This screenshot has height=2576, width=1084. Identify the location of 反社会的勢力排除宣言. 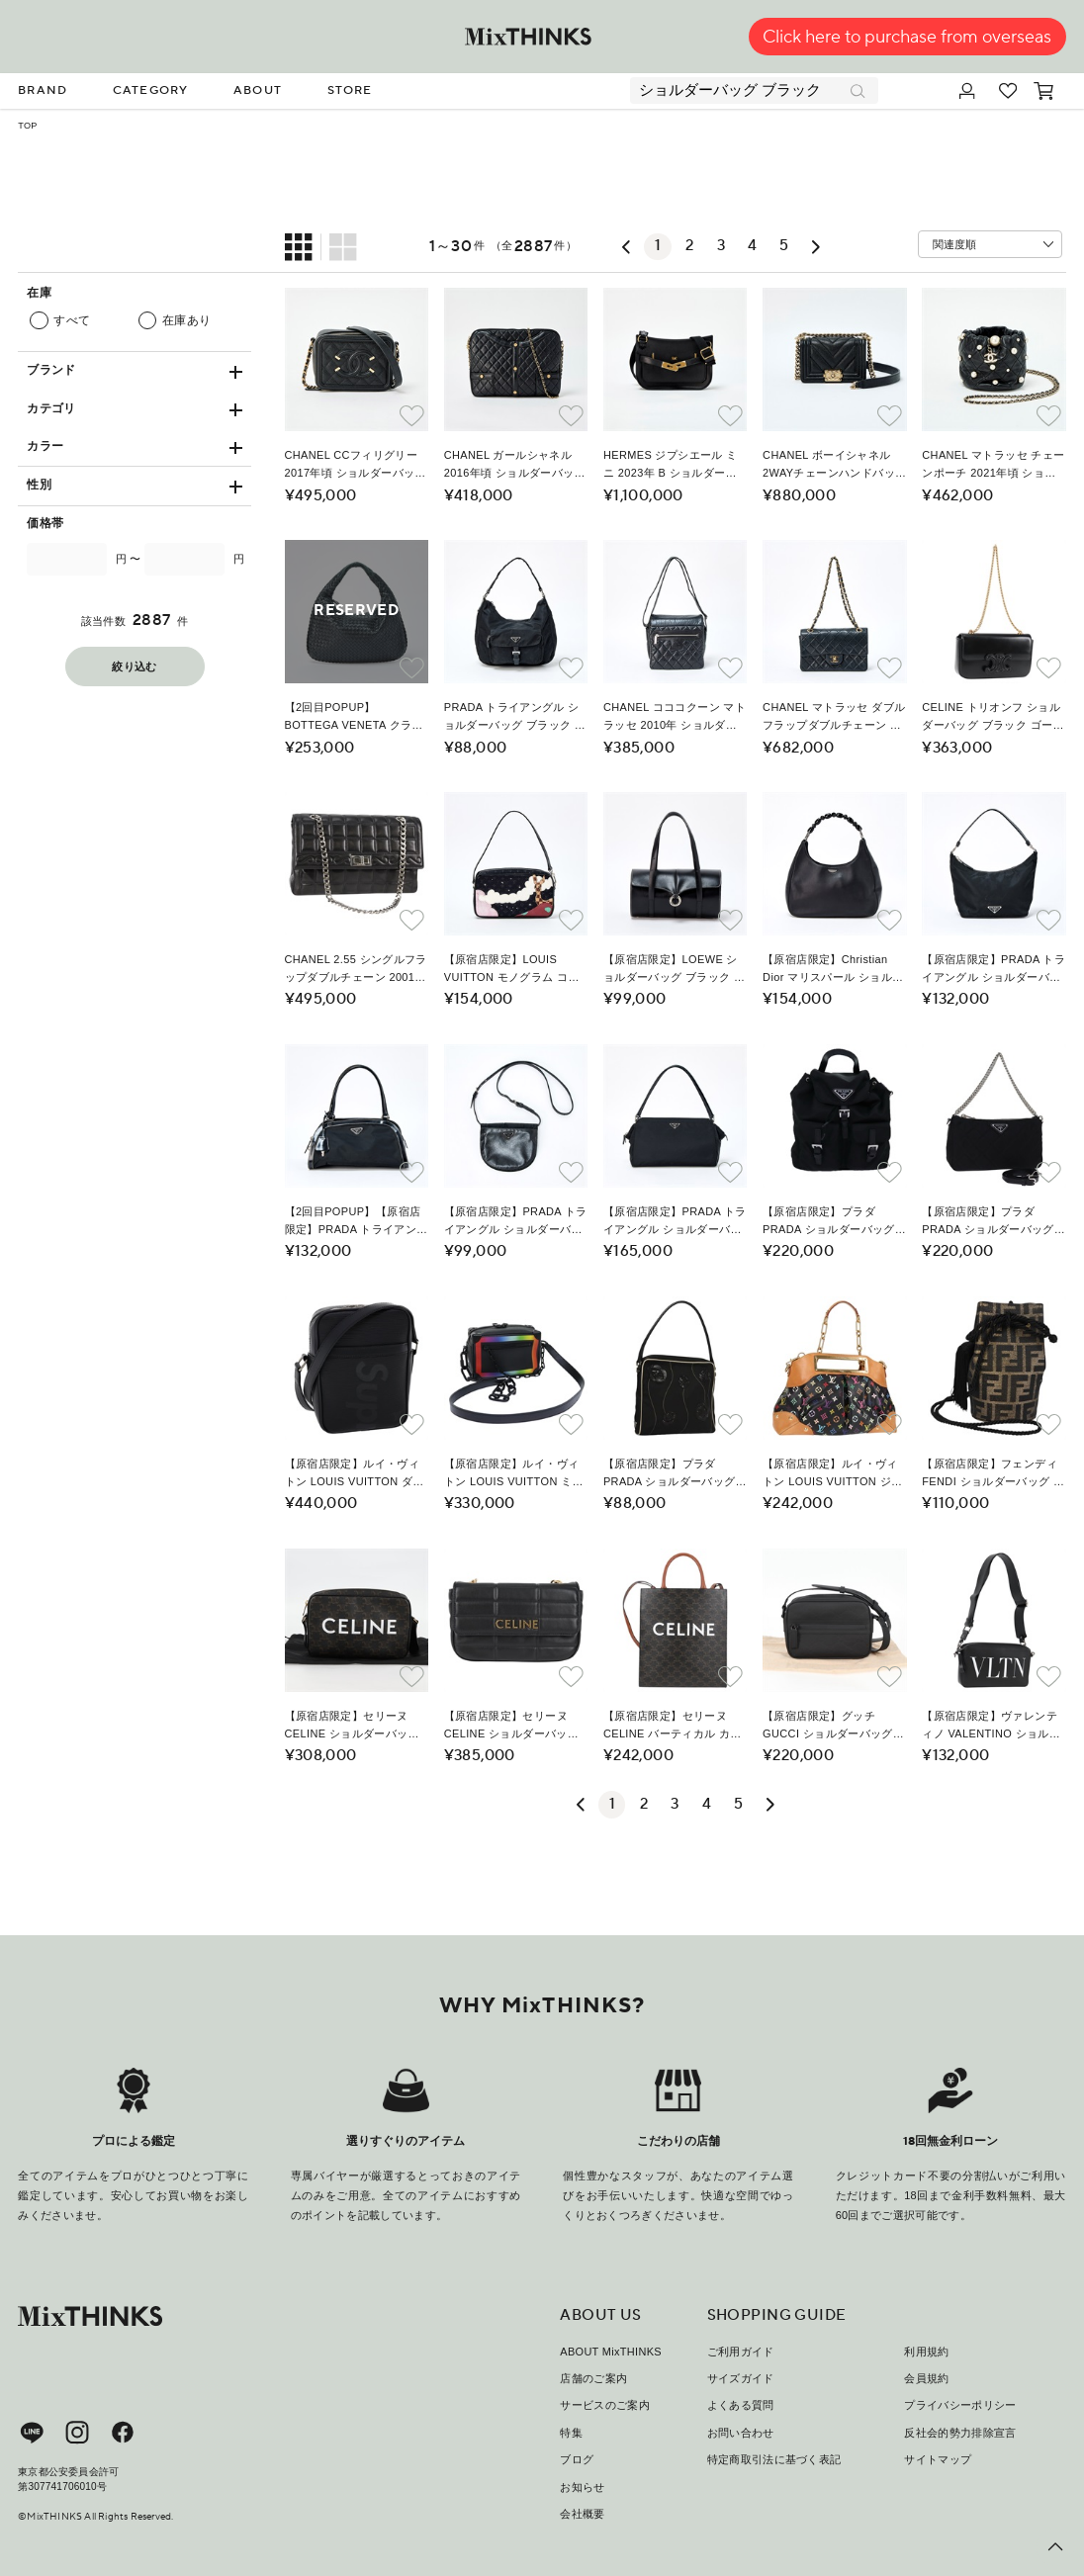
(960, 2433).